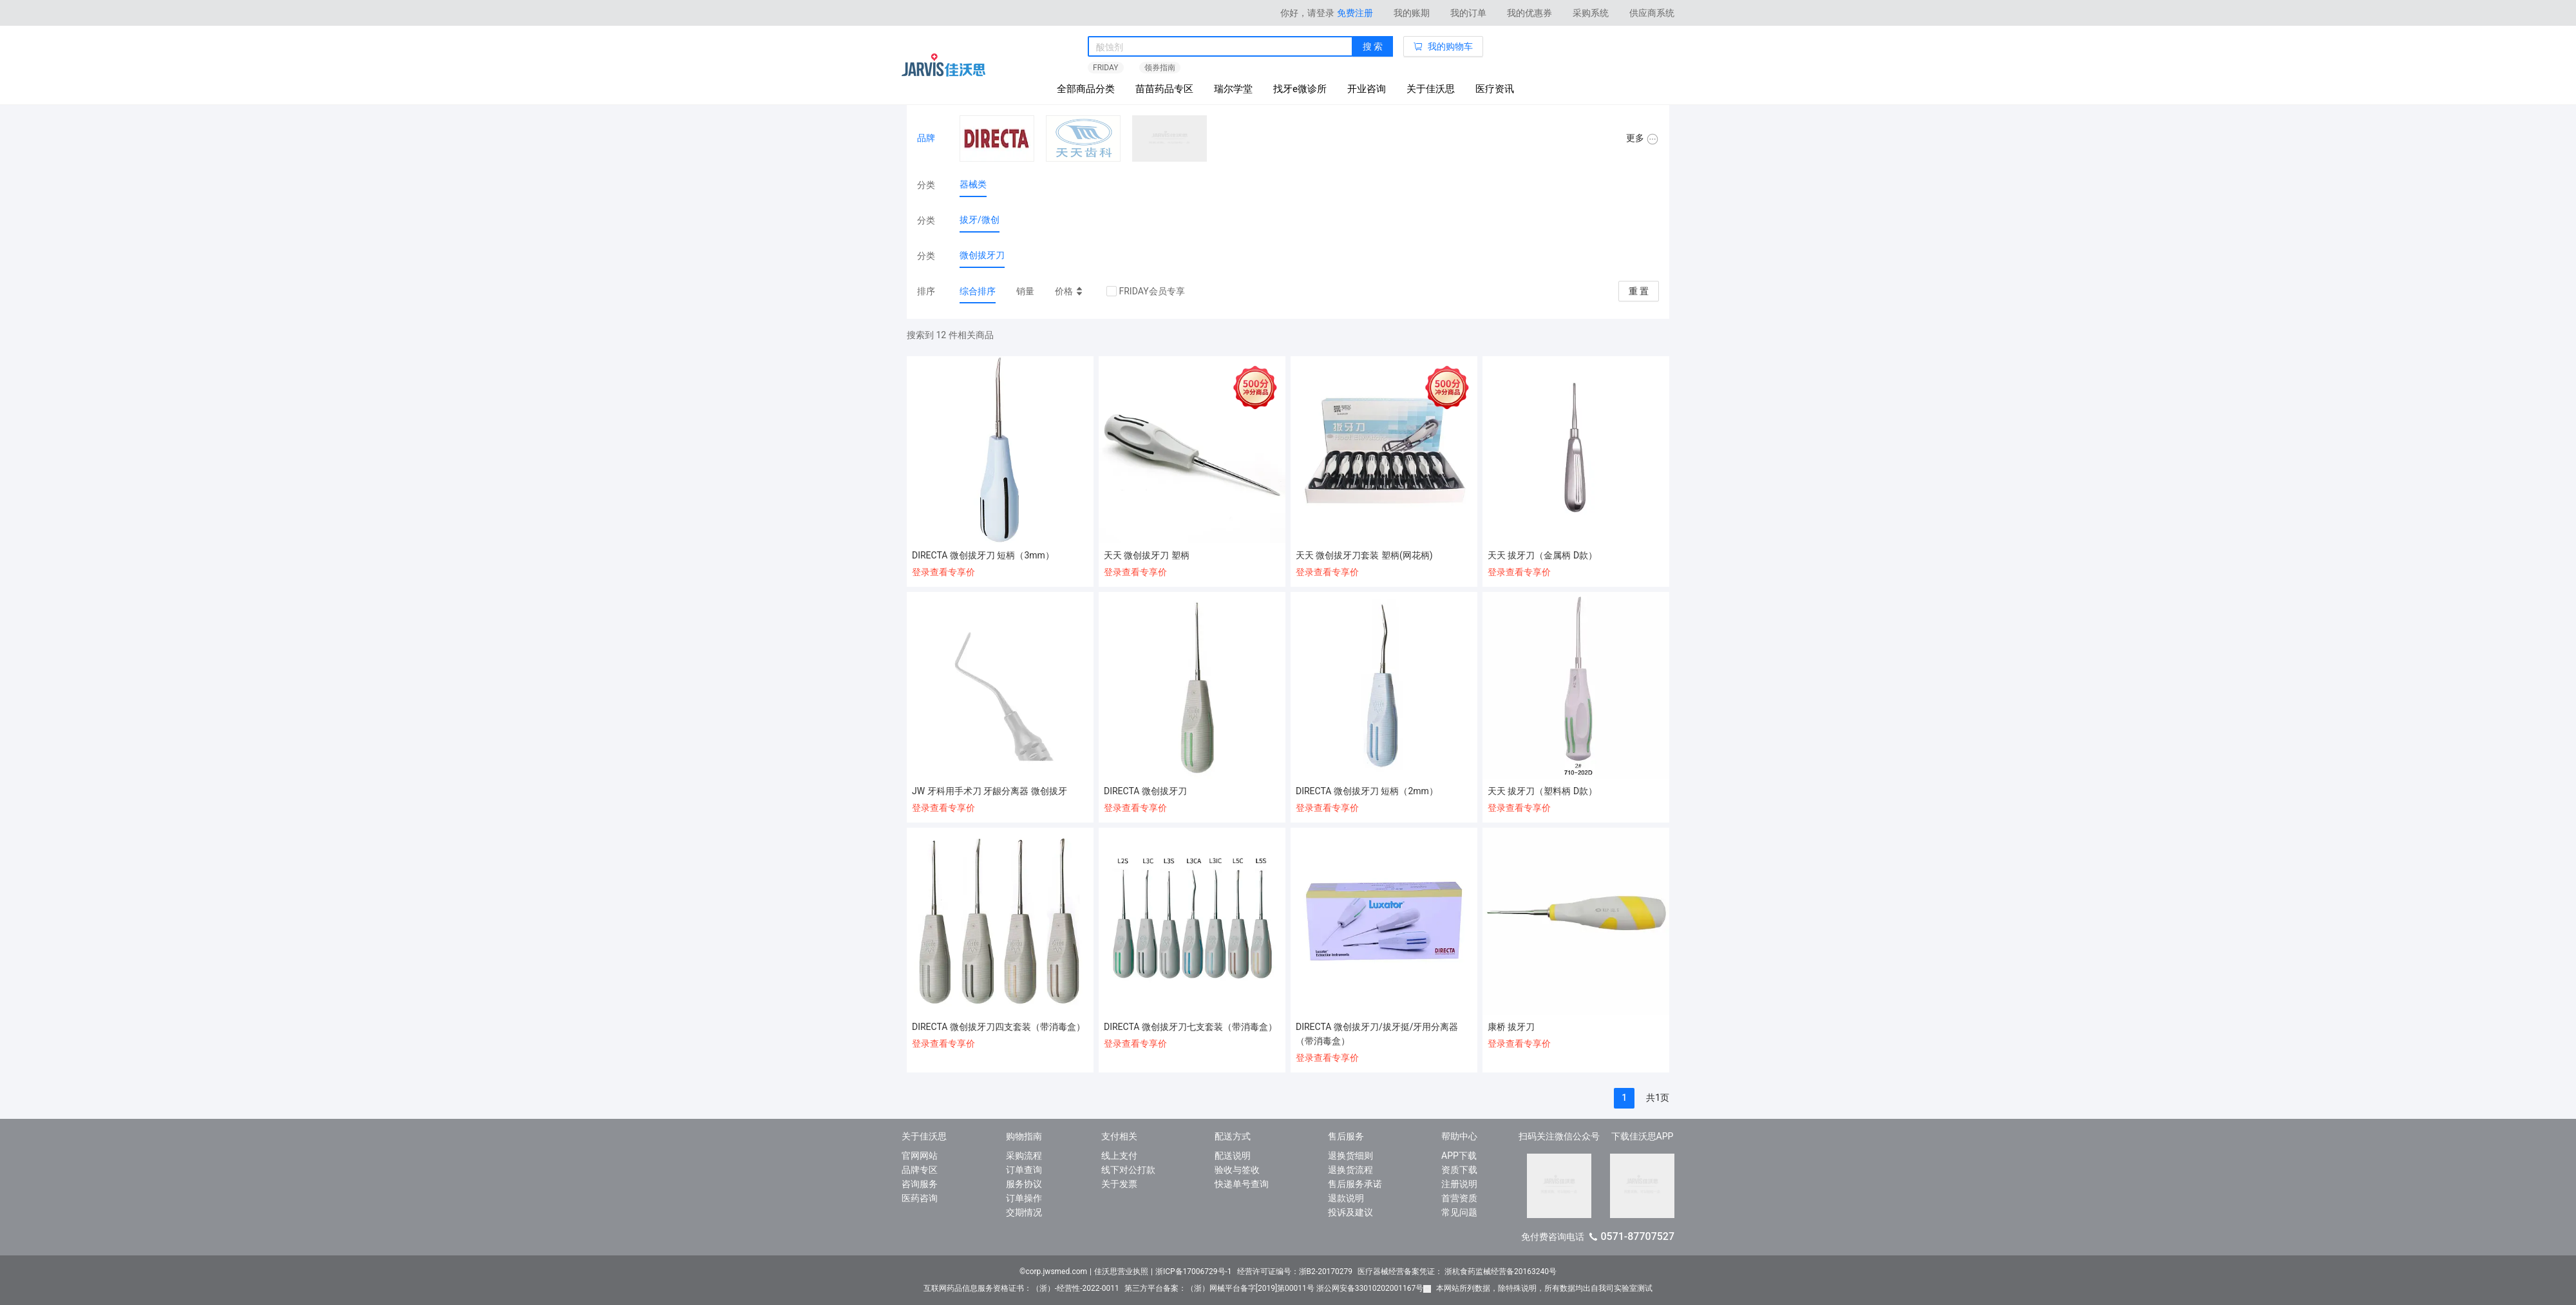 Image resolution: width=2576 pixels, height=1305 pixels. I want to click on 订单查询, so click(1024, 1170).